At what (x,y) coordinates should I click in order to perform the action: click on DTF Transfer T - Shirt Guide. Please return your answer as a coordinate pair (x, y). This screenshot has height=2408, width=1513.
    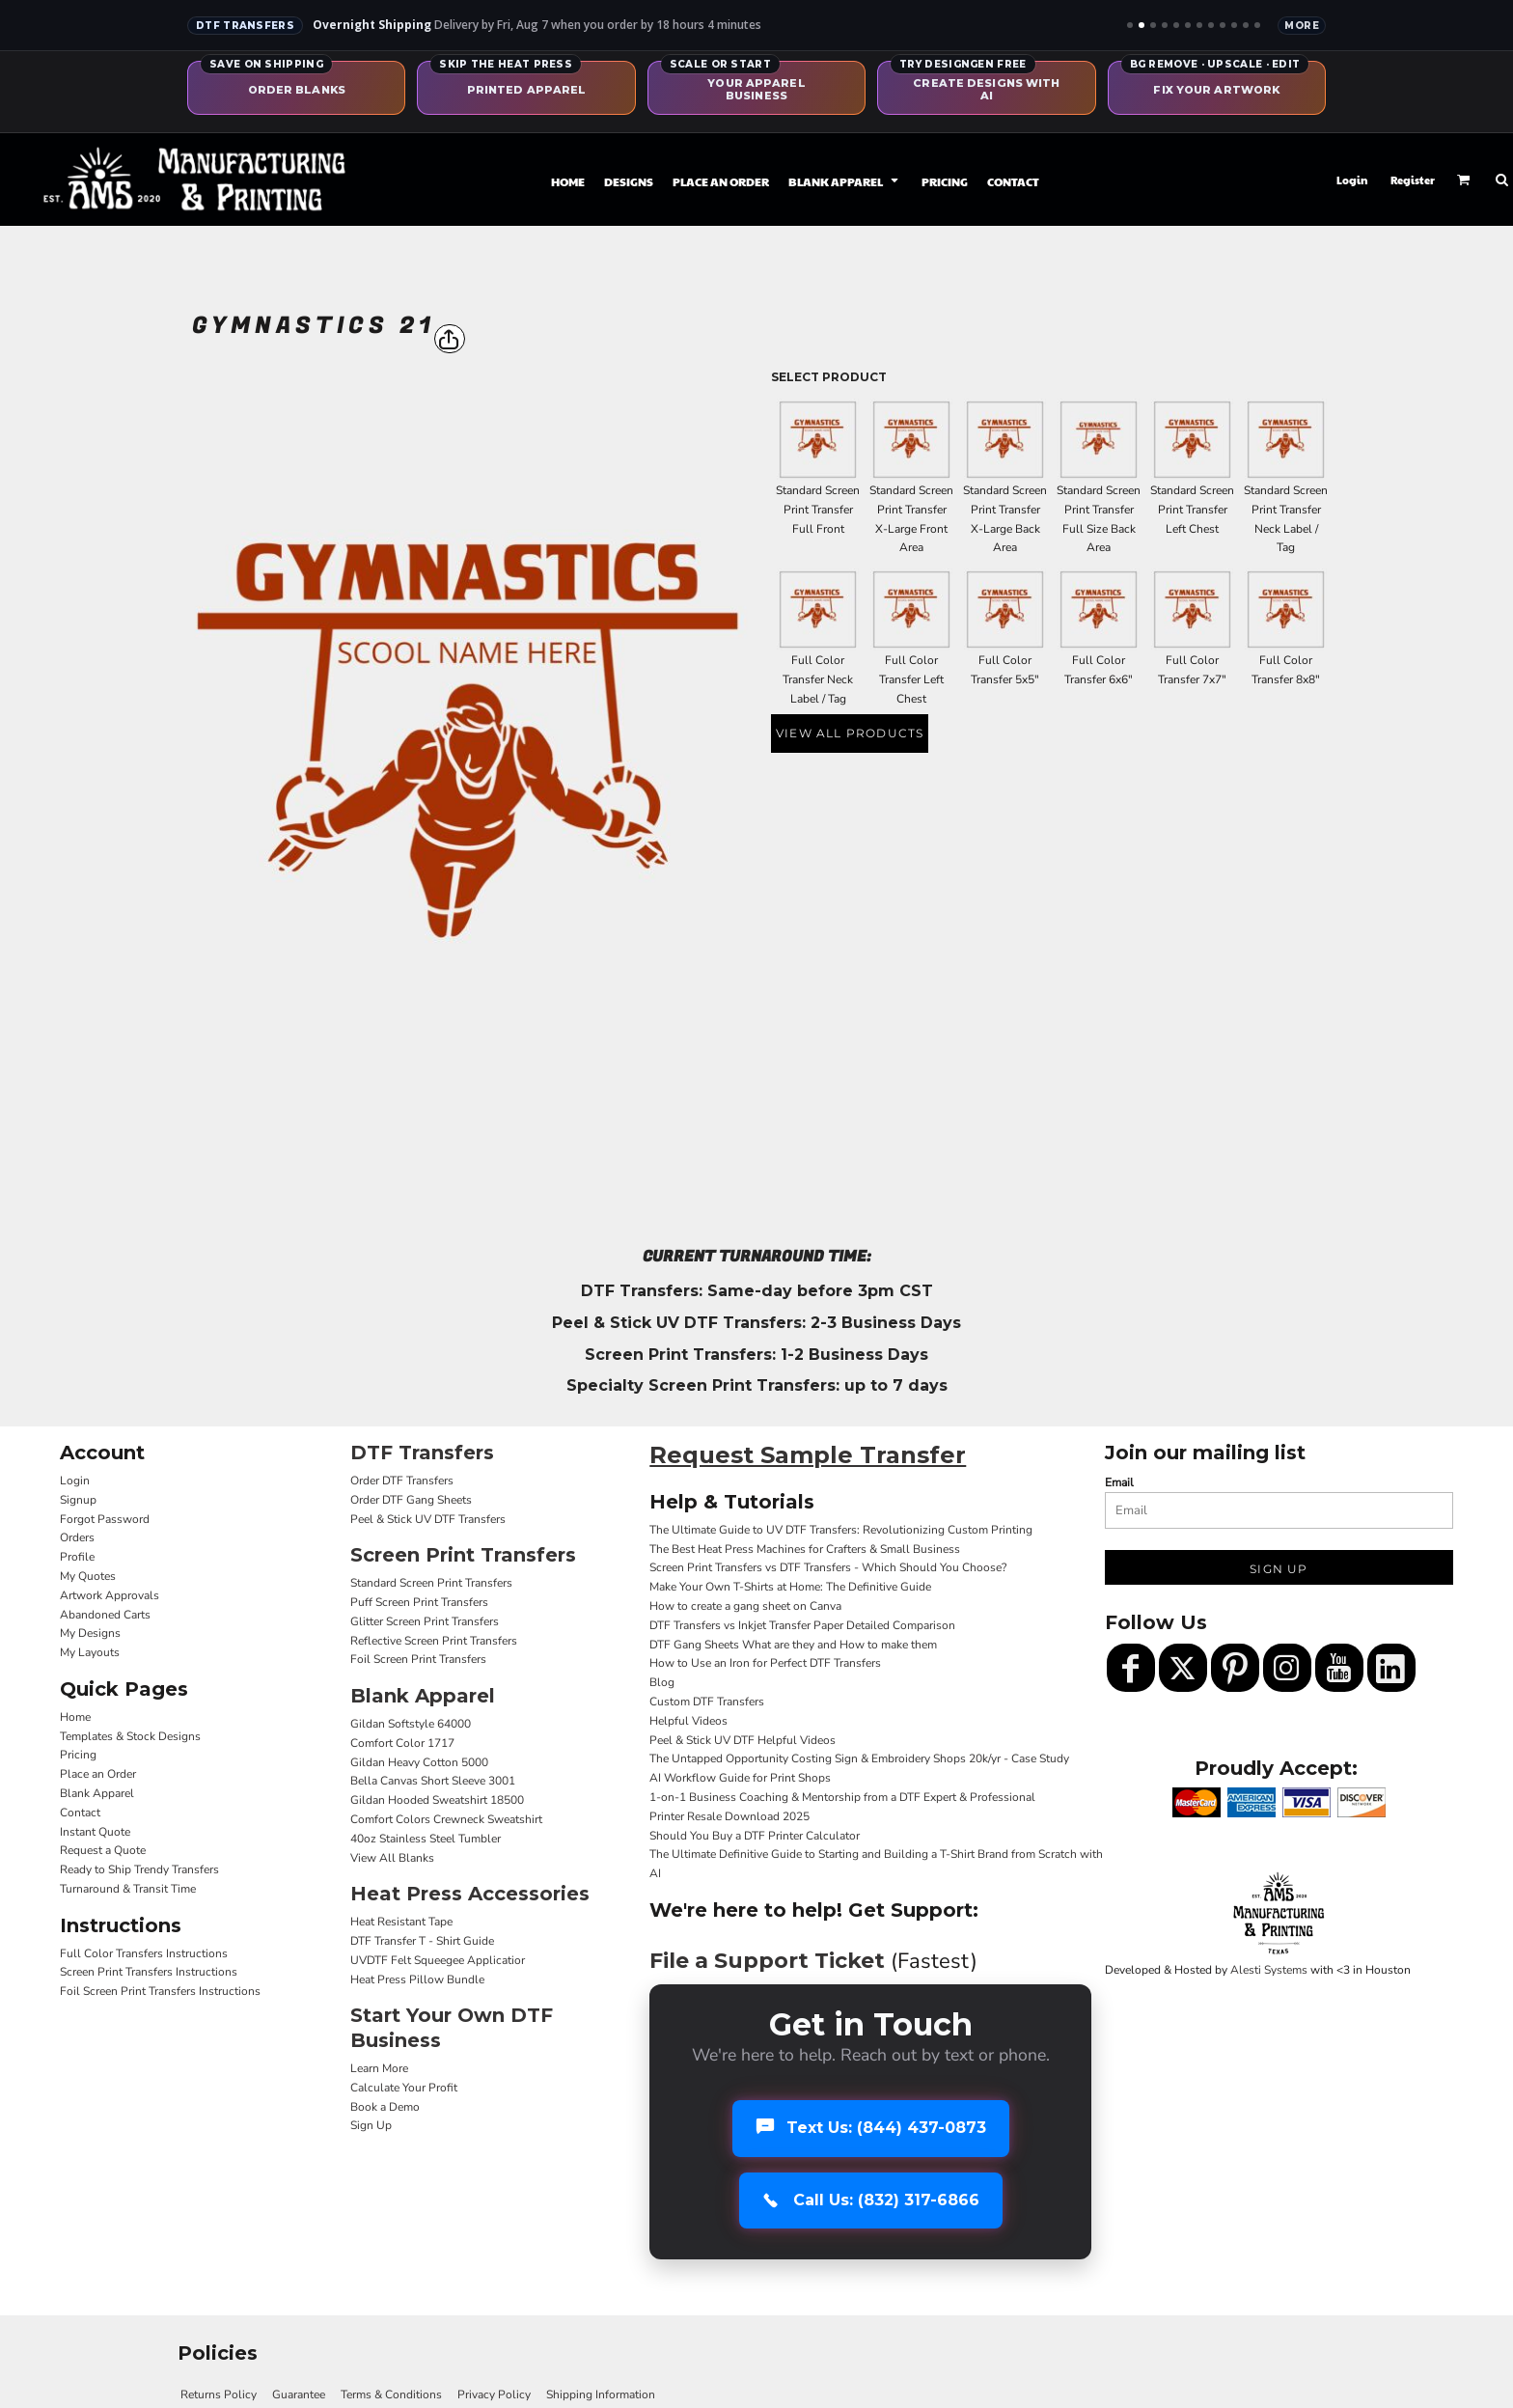
    Looking at the image, I should click on (422, 1941).